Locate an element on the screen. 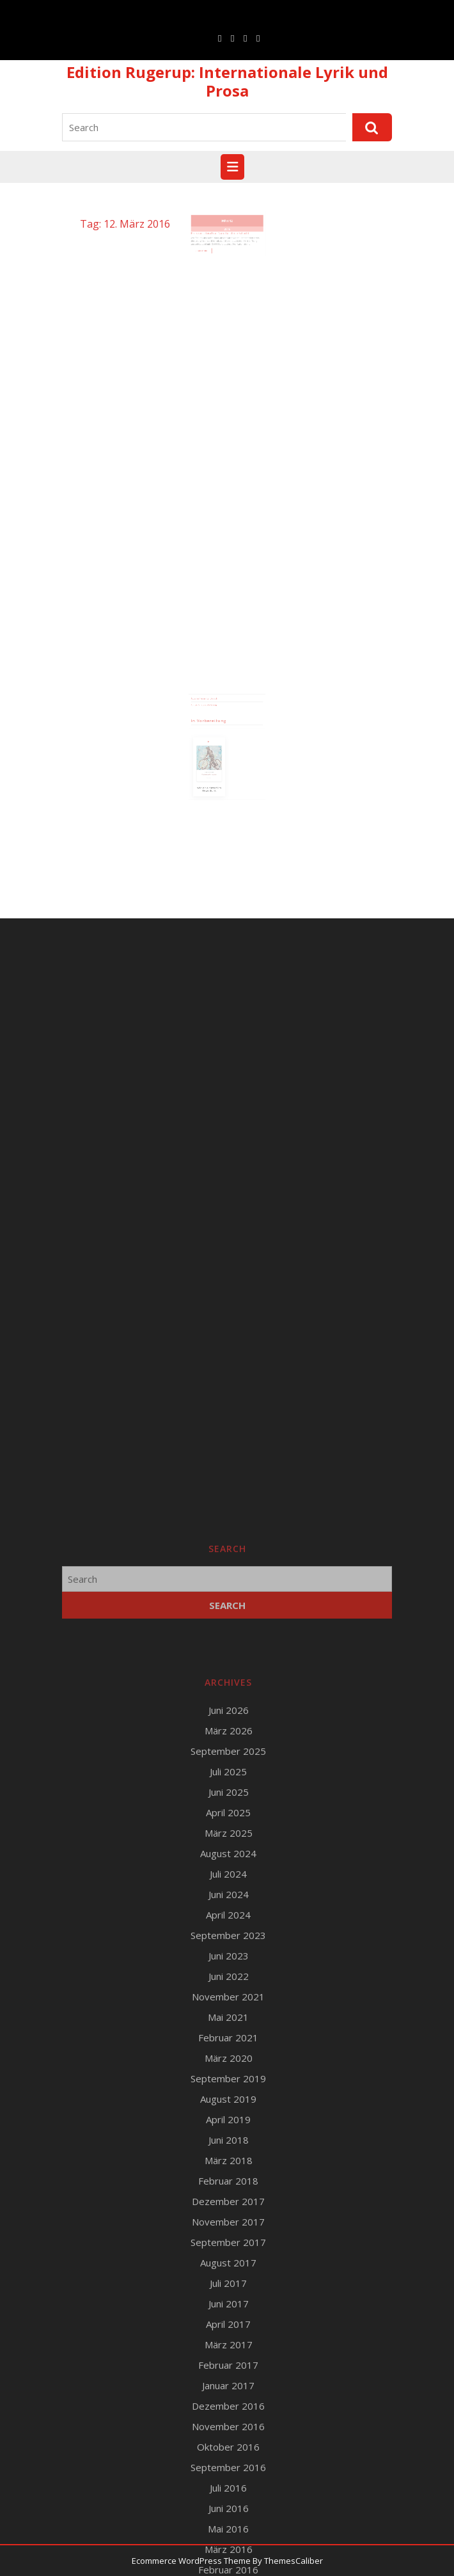 Image resolution: width=454 pixels, height=2576 pixels. Juni 2022 is located at coordinates (228, 2512).